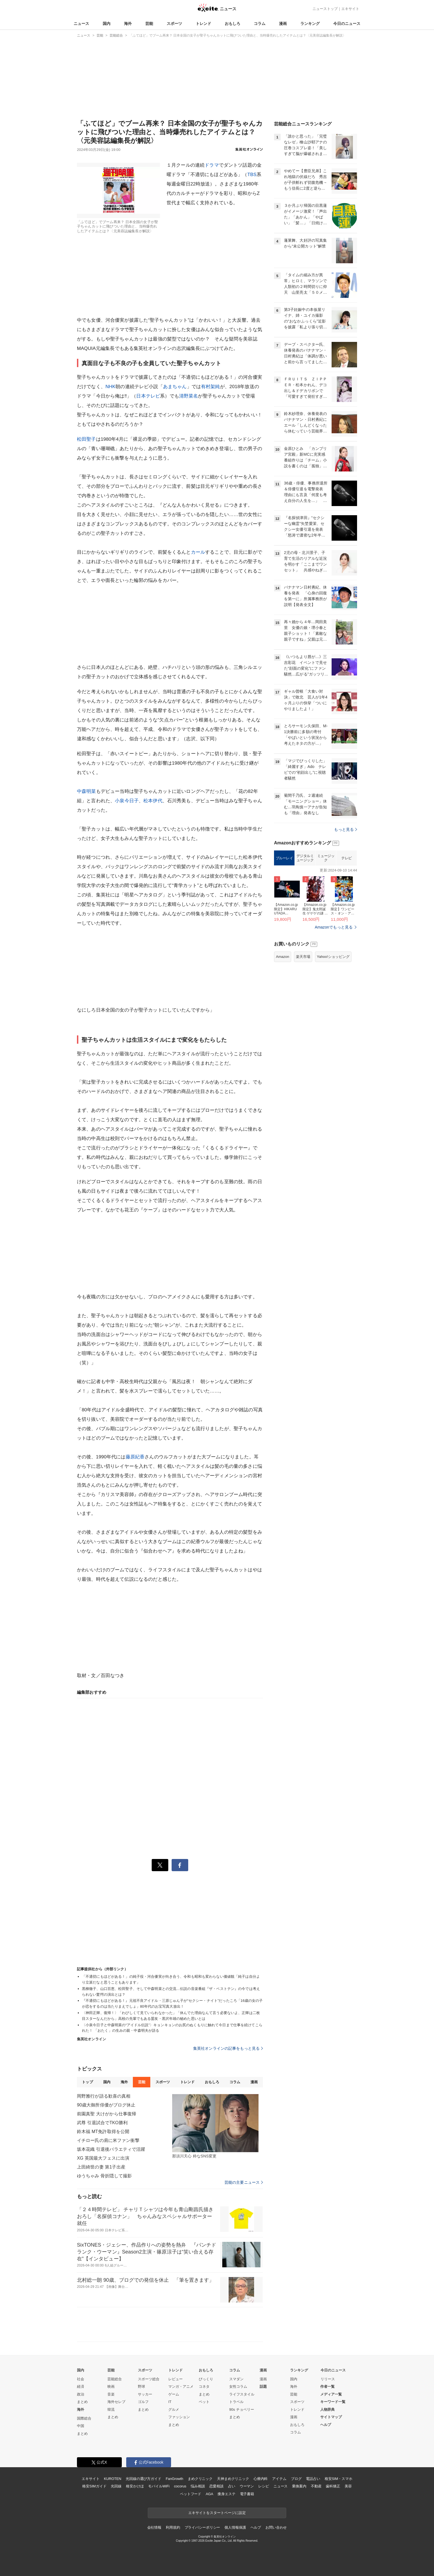  What do you see at coordinates (296, 2479) in the screenshot?
I see `ブログ` at bounding box center [296, 2479].